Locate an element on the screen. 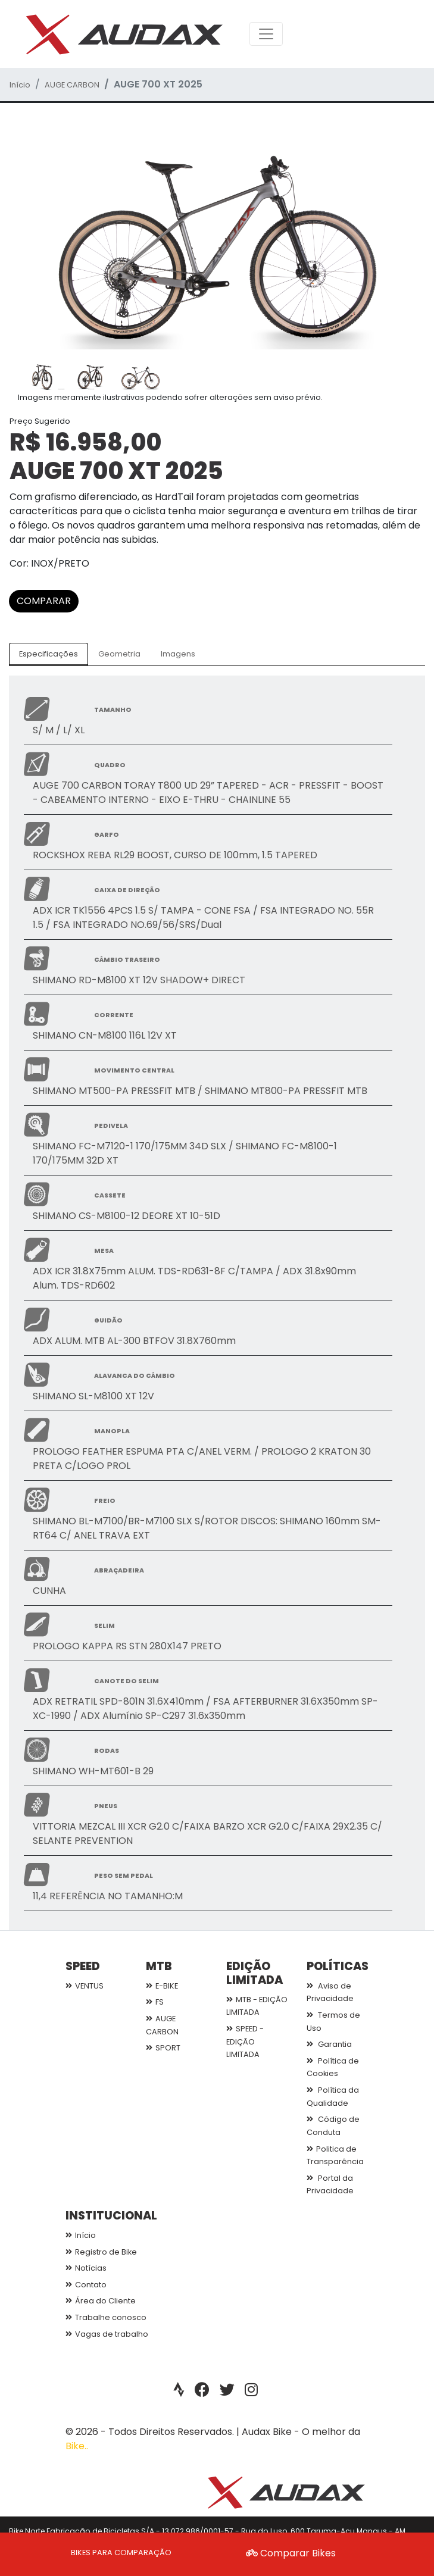 This screenshot has height=2576, width=434. Notícias is located at coordinates (86, 2268).